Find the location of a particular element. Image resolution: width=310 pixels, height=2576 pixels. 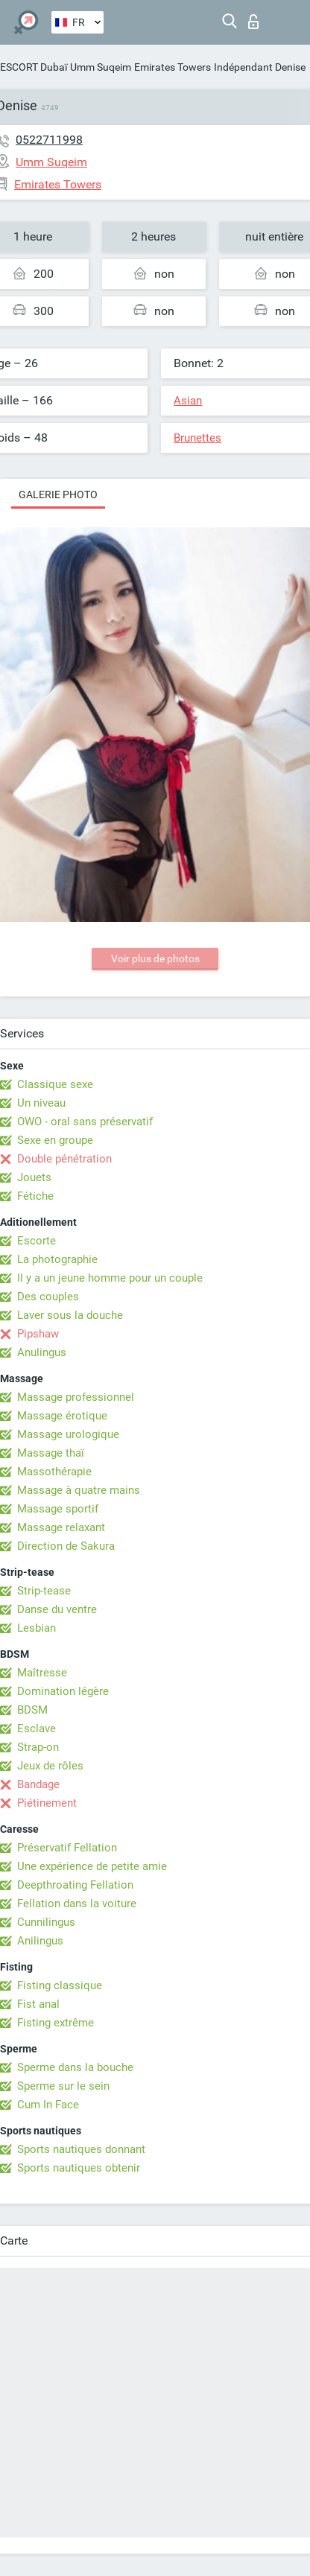

BDSM is located at coordinates (32, 1710).